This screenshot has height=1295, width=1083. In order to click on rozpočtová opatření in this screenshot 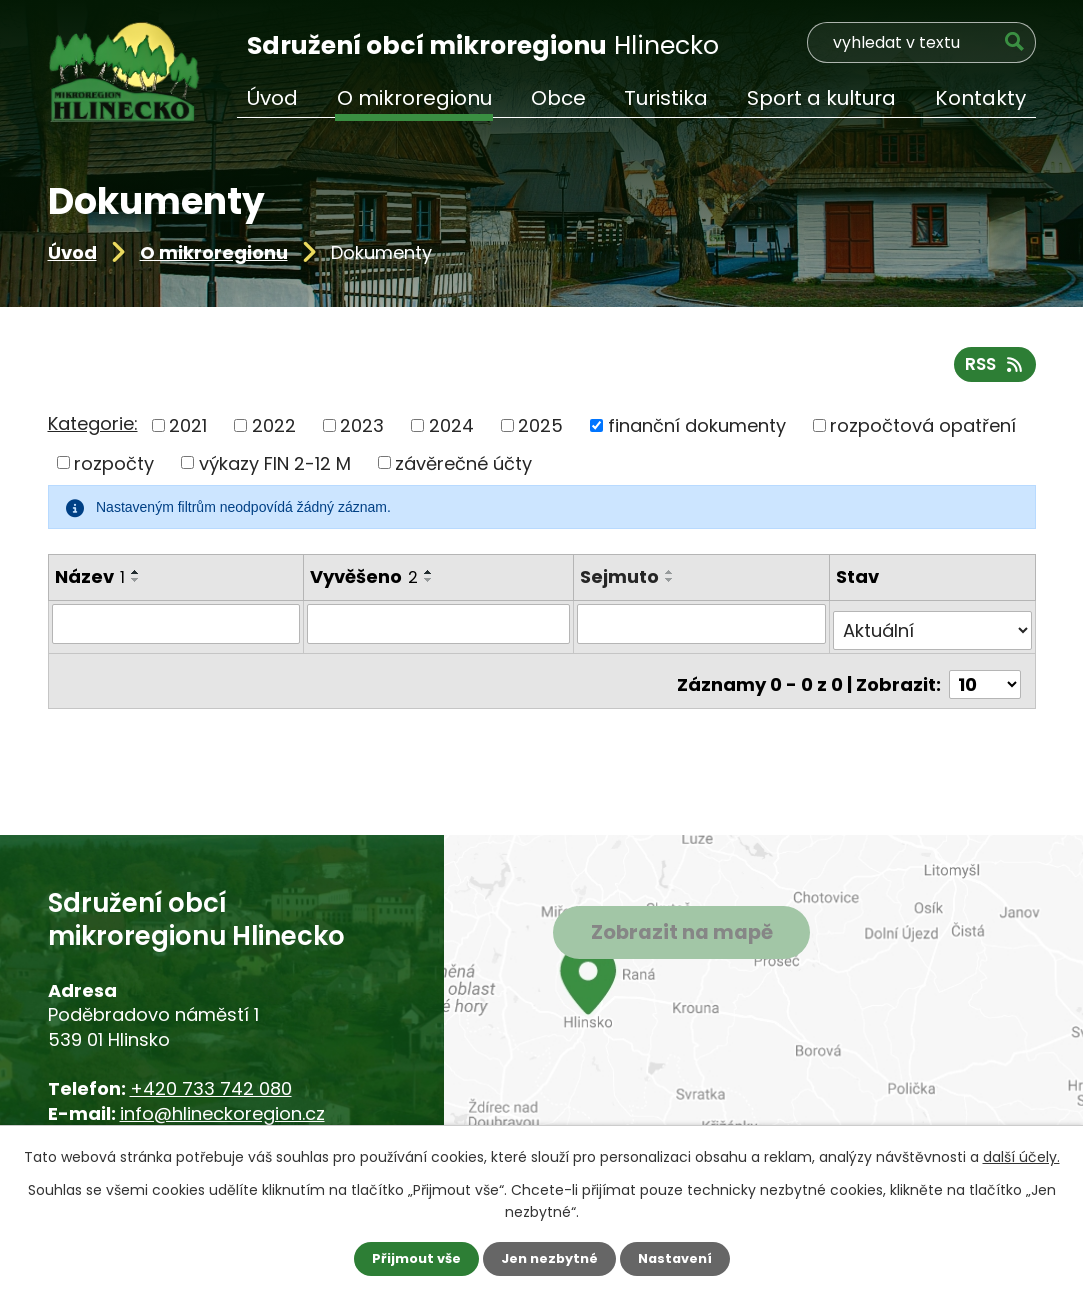, I will do `click(923, 433)`.